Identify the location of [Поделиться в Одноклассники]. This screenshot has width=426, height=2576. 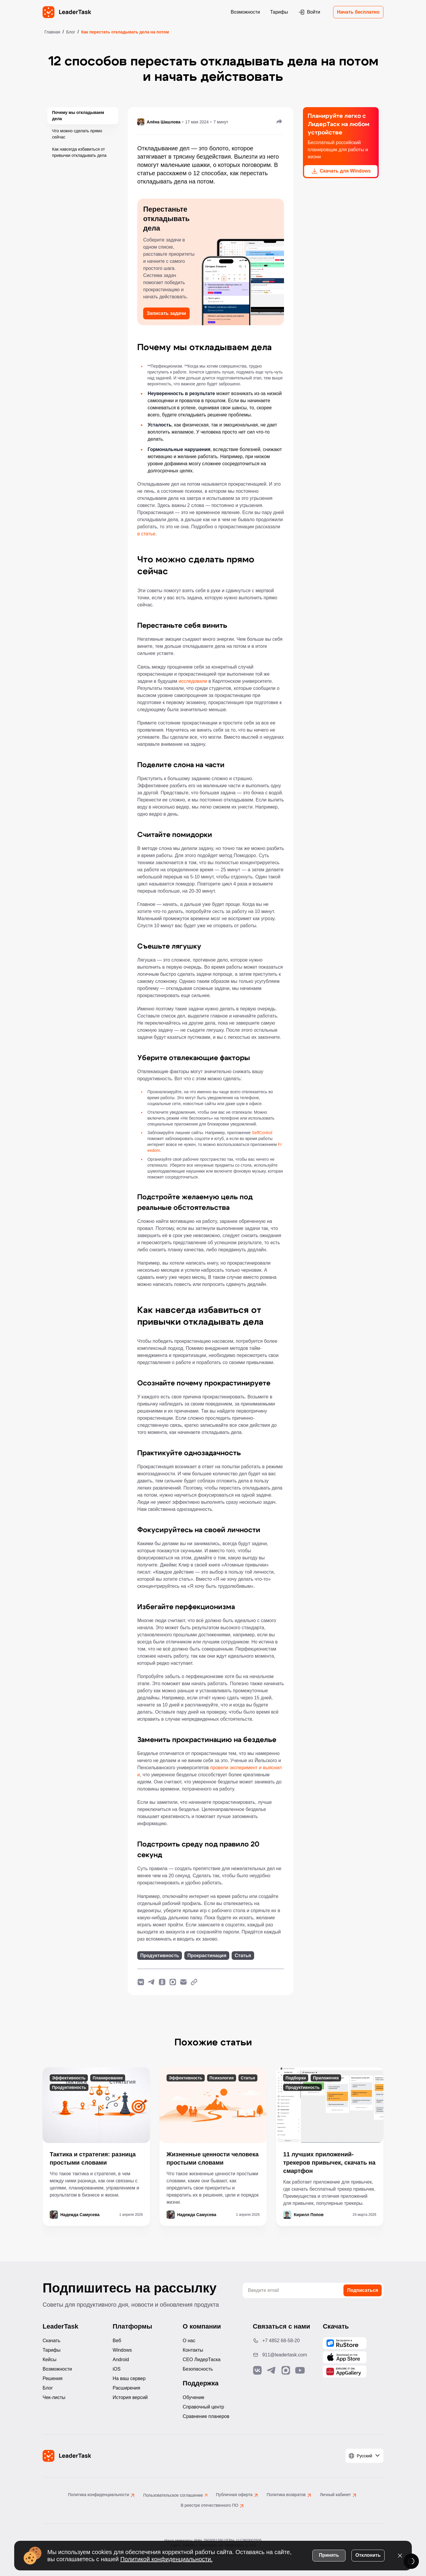
(162, 1982).